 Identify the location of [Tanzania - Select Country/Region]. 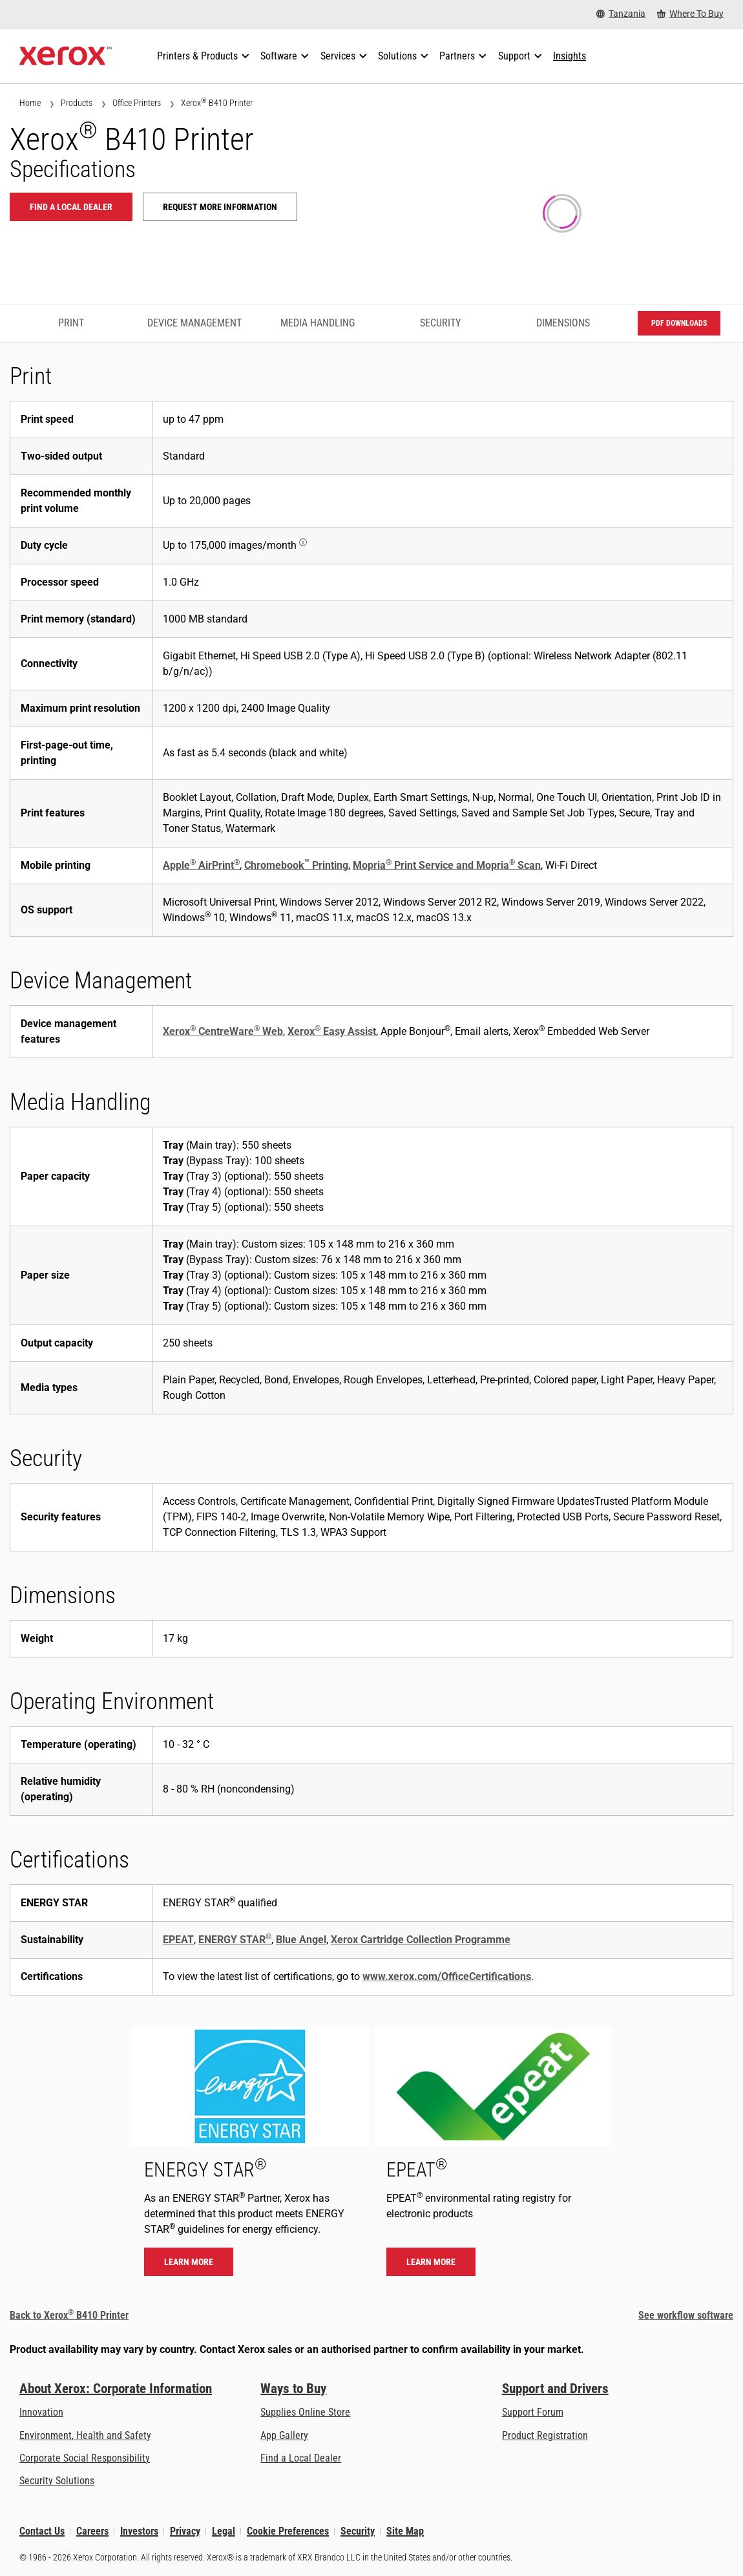
(620, 14).